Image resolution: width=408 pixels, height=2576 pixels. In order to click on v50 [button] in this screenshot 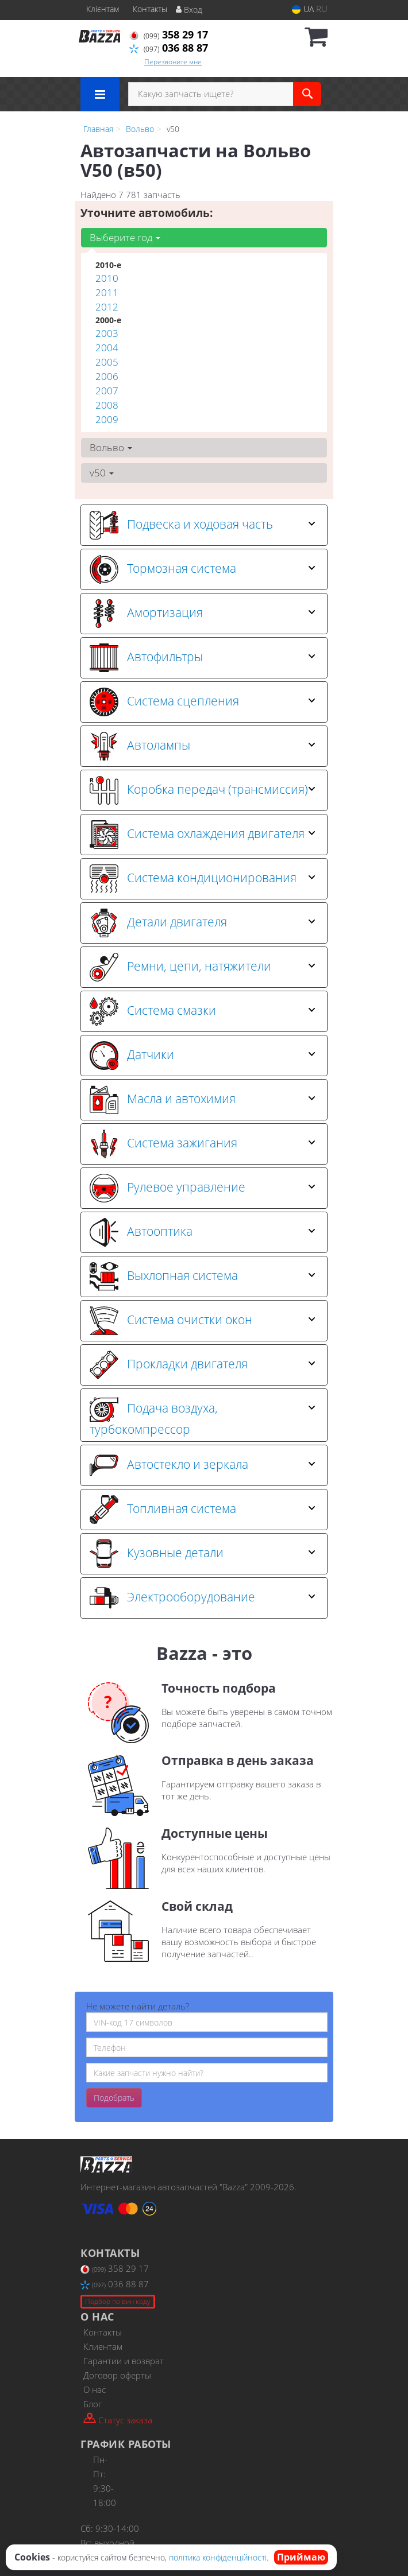, I will do `click(102, 472)`.